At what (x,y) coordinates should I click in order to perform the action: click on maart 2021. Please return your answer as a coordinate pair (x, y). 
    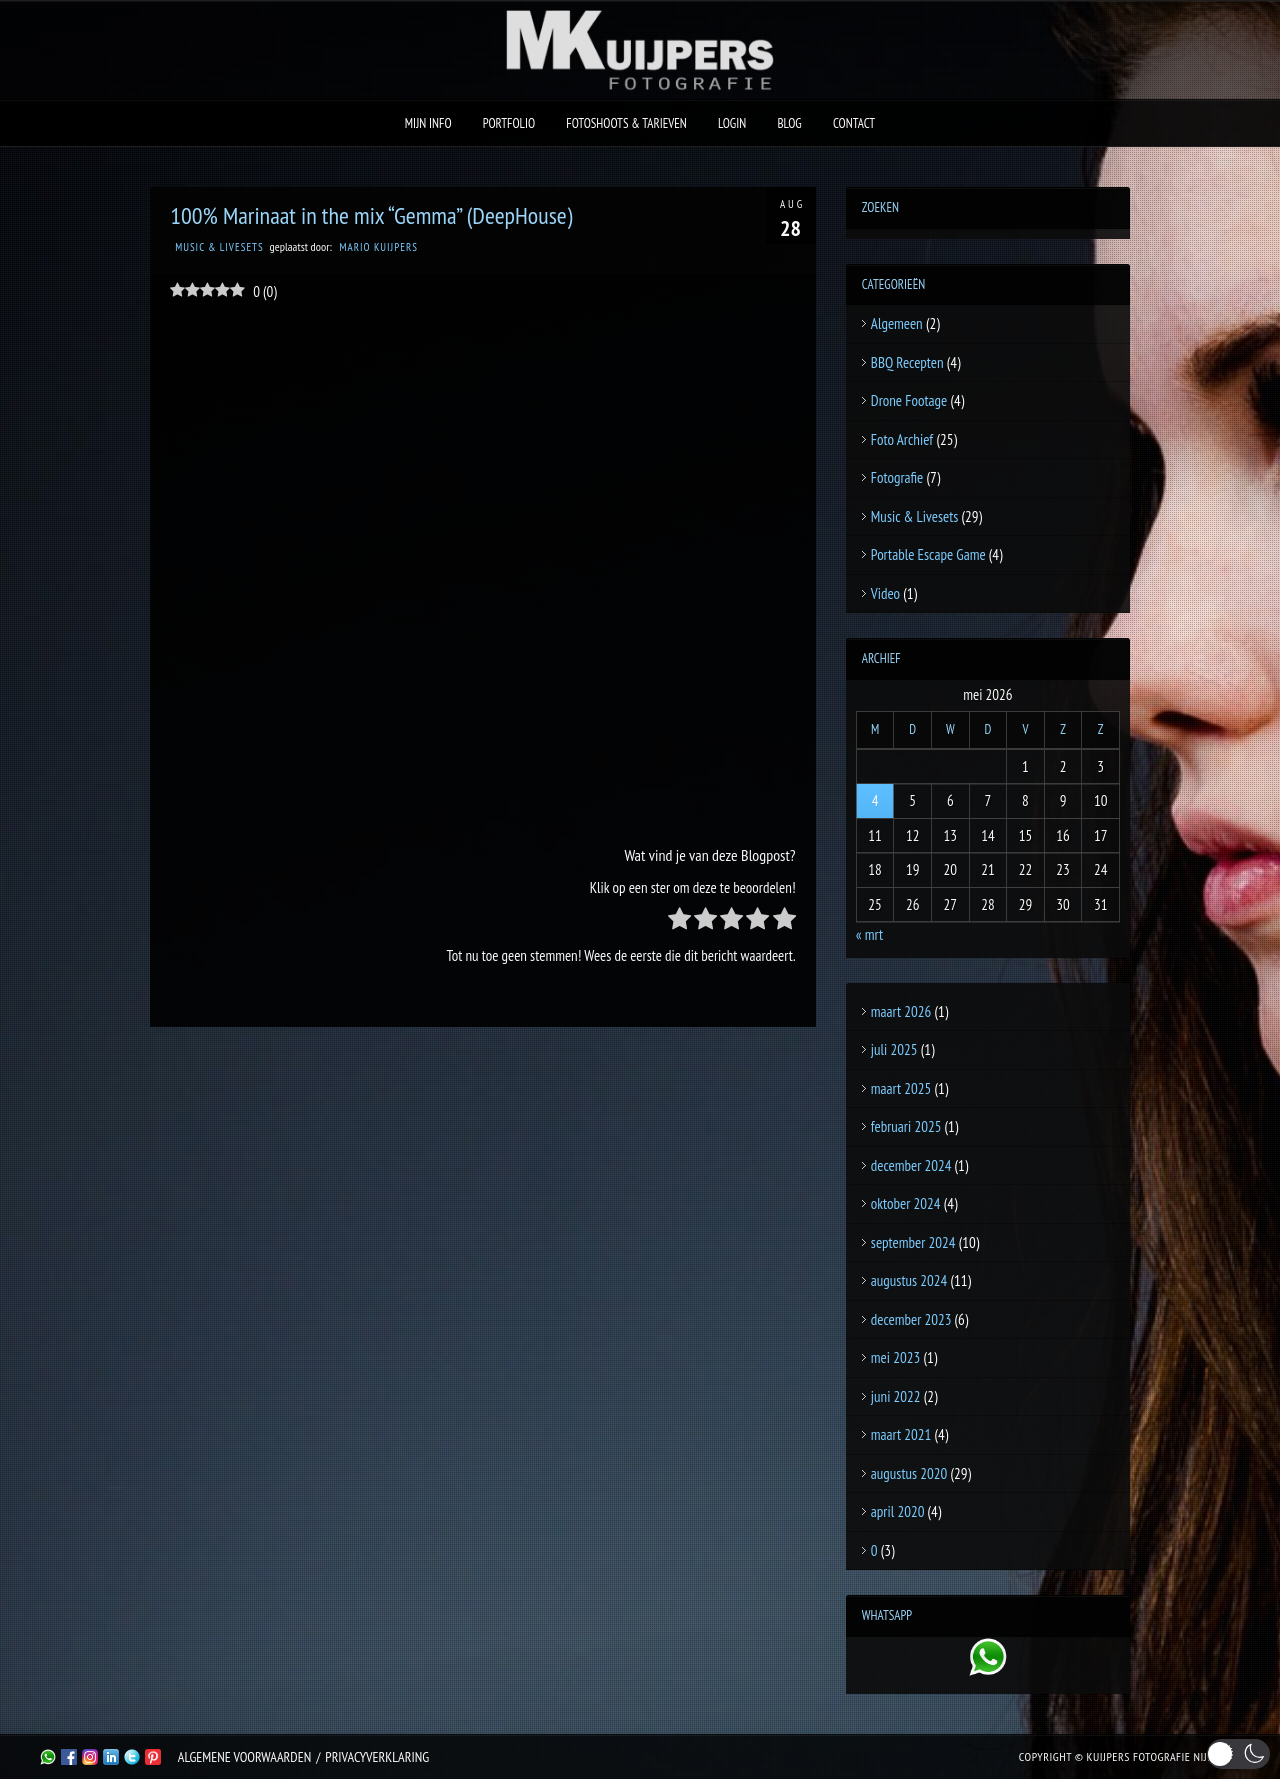
    Looking at the image, I should click on (901, 1434).